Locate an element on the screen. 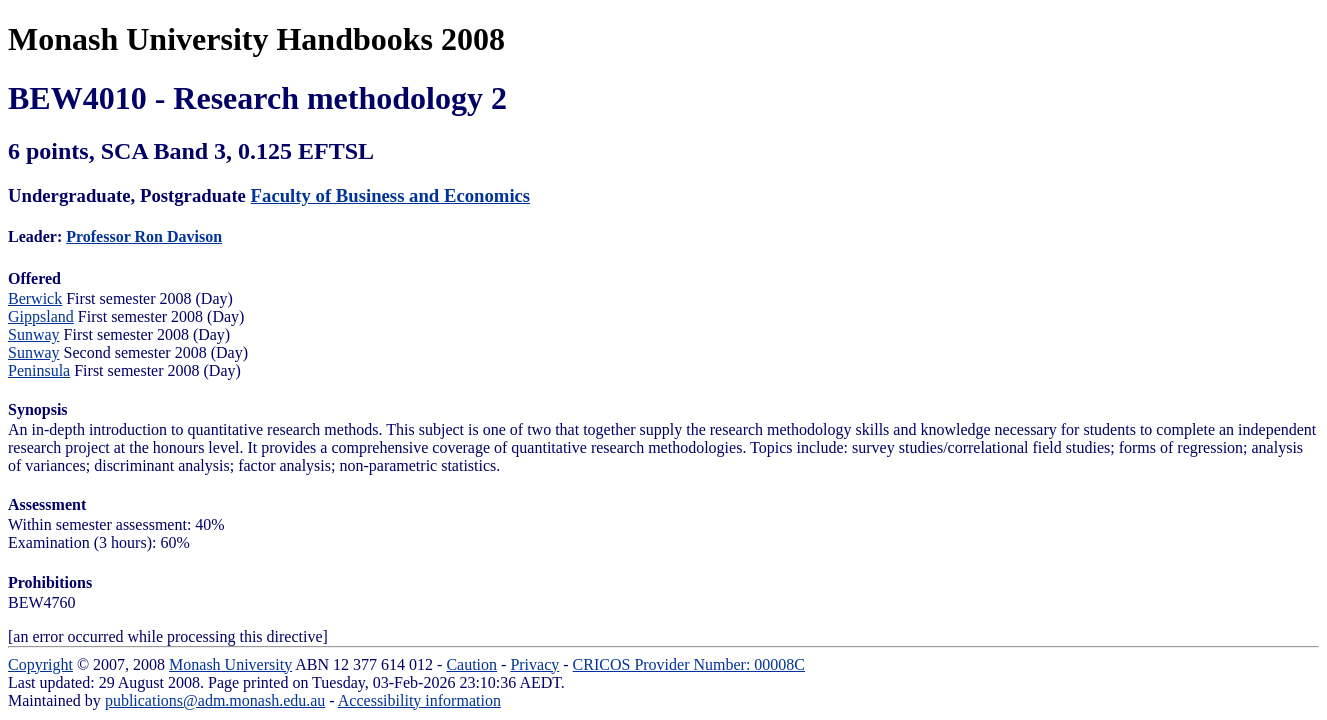 The width and height of the screenshot is (1327, 720). CRICOS Provider Number: 00008C is located at coordinates (689, 664).